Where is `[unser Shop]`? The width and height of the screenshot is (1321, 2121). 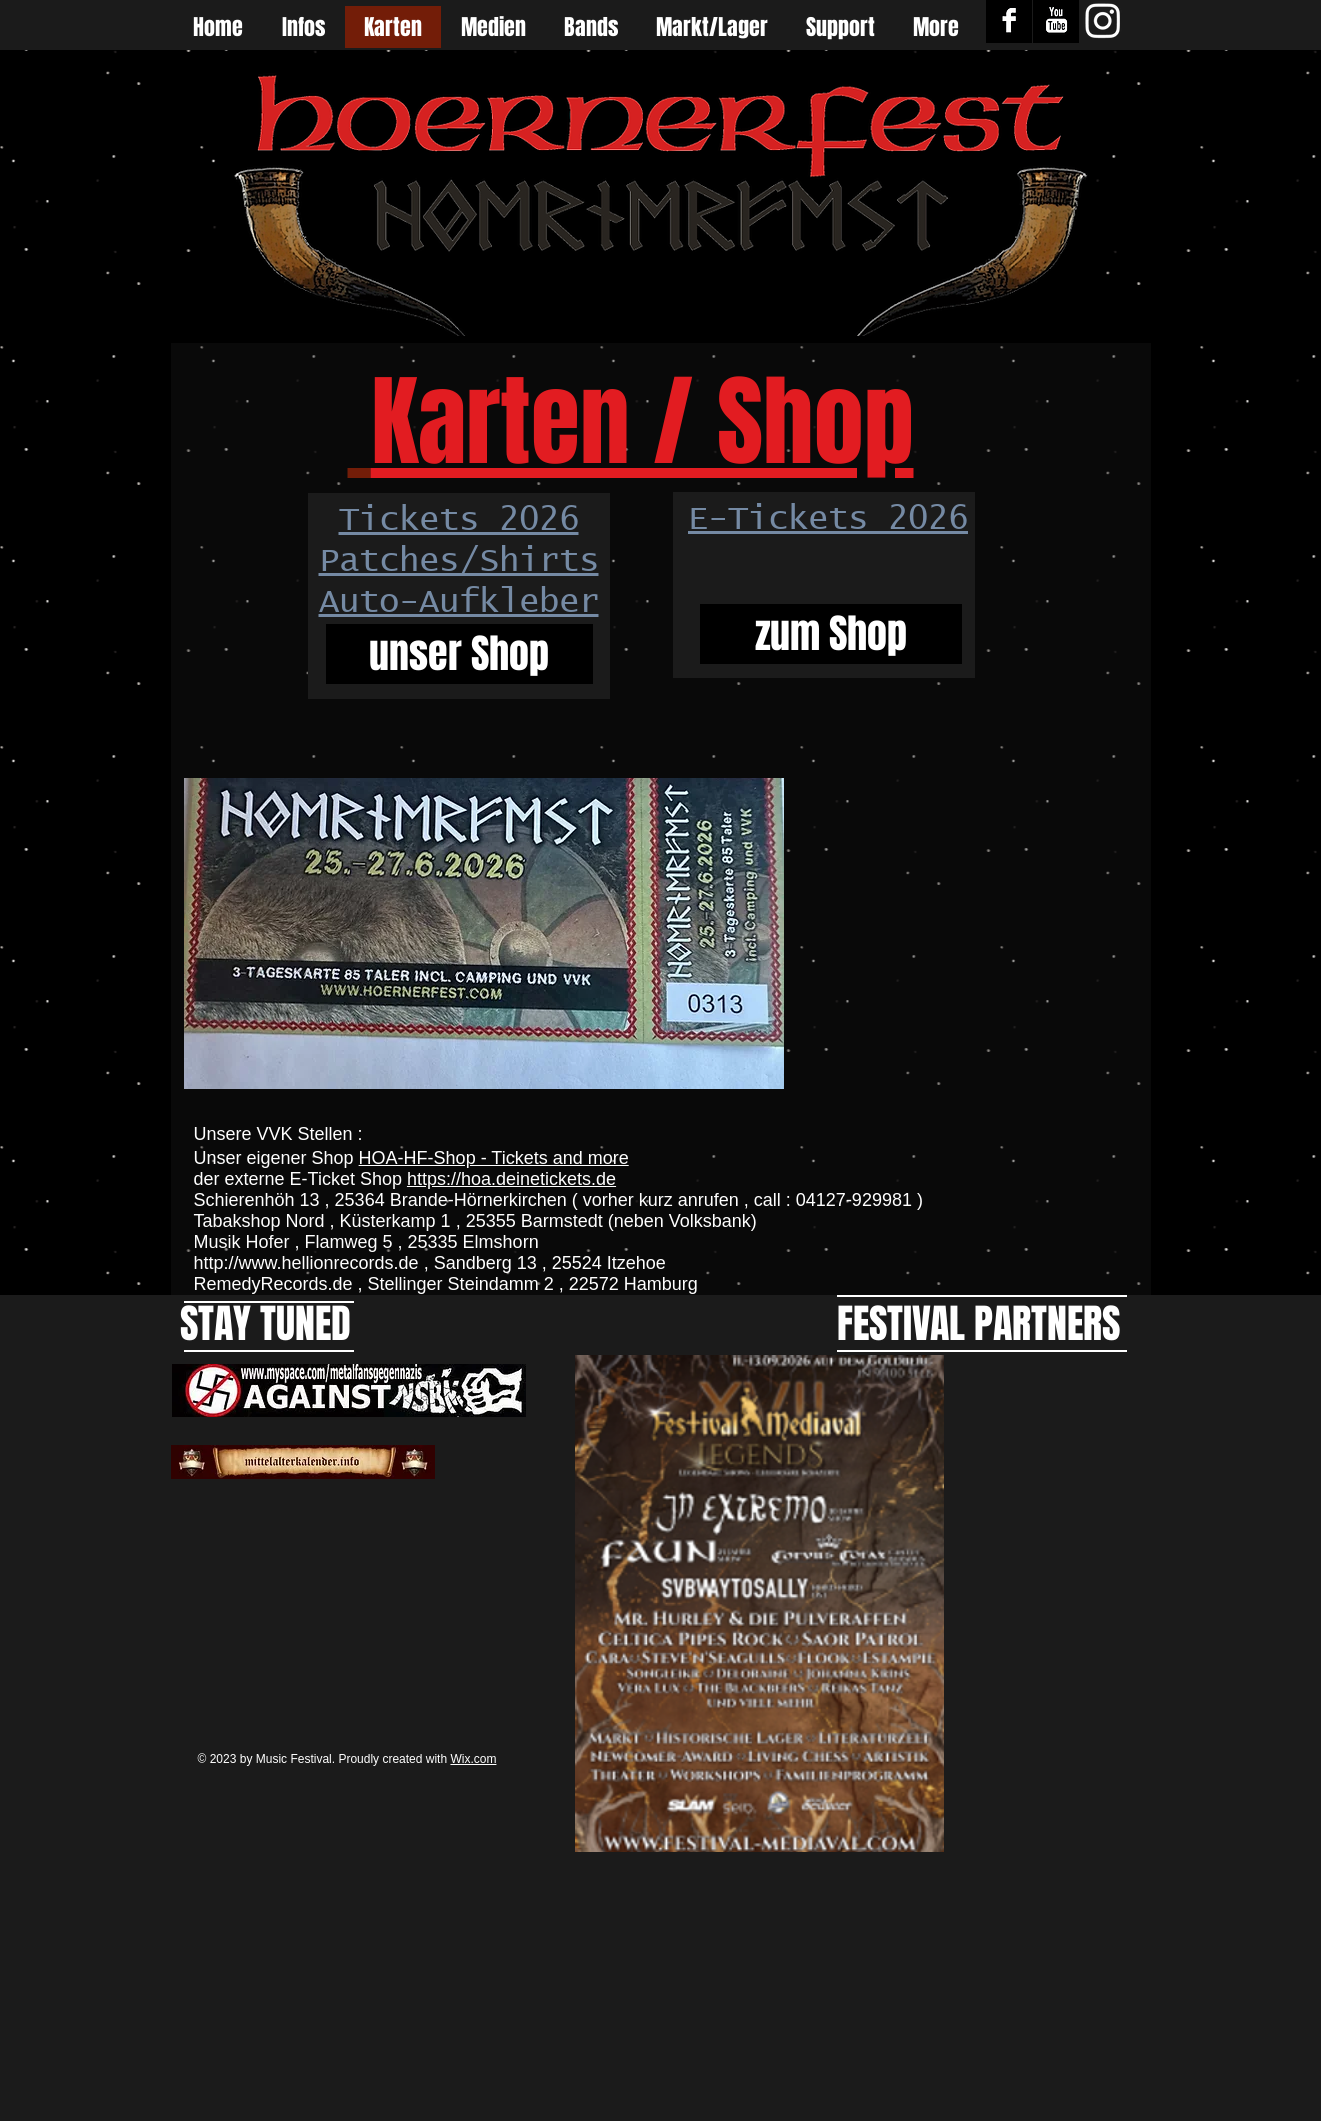
[unser Shop] is located at coordinates (459, 654).